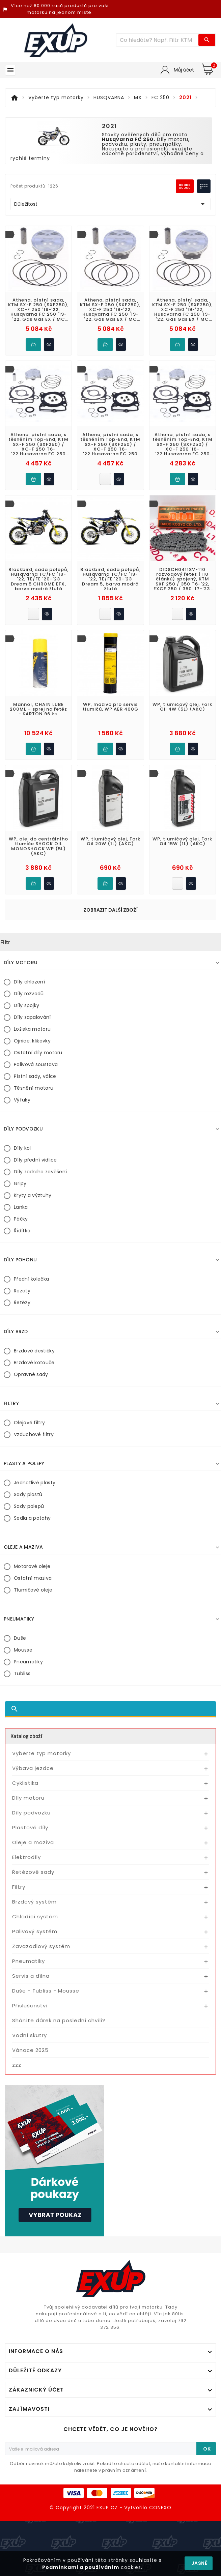  I want to click on Elektrodíly, so click(26, 1857).